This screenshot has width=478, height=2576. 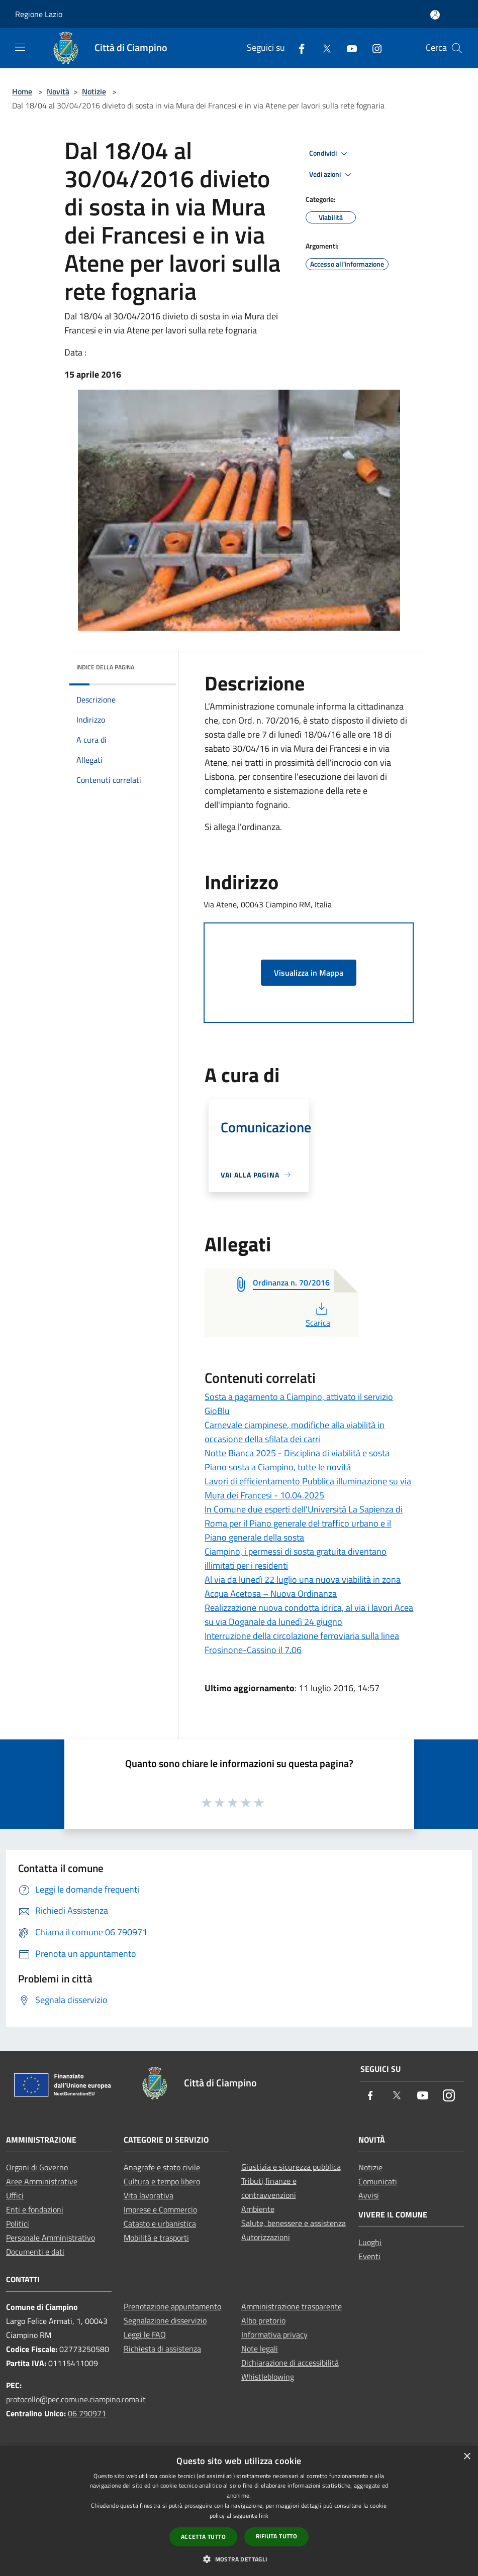 I want to click on [Twitter], so click(x=323, y=48).